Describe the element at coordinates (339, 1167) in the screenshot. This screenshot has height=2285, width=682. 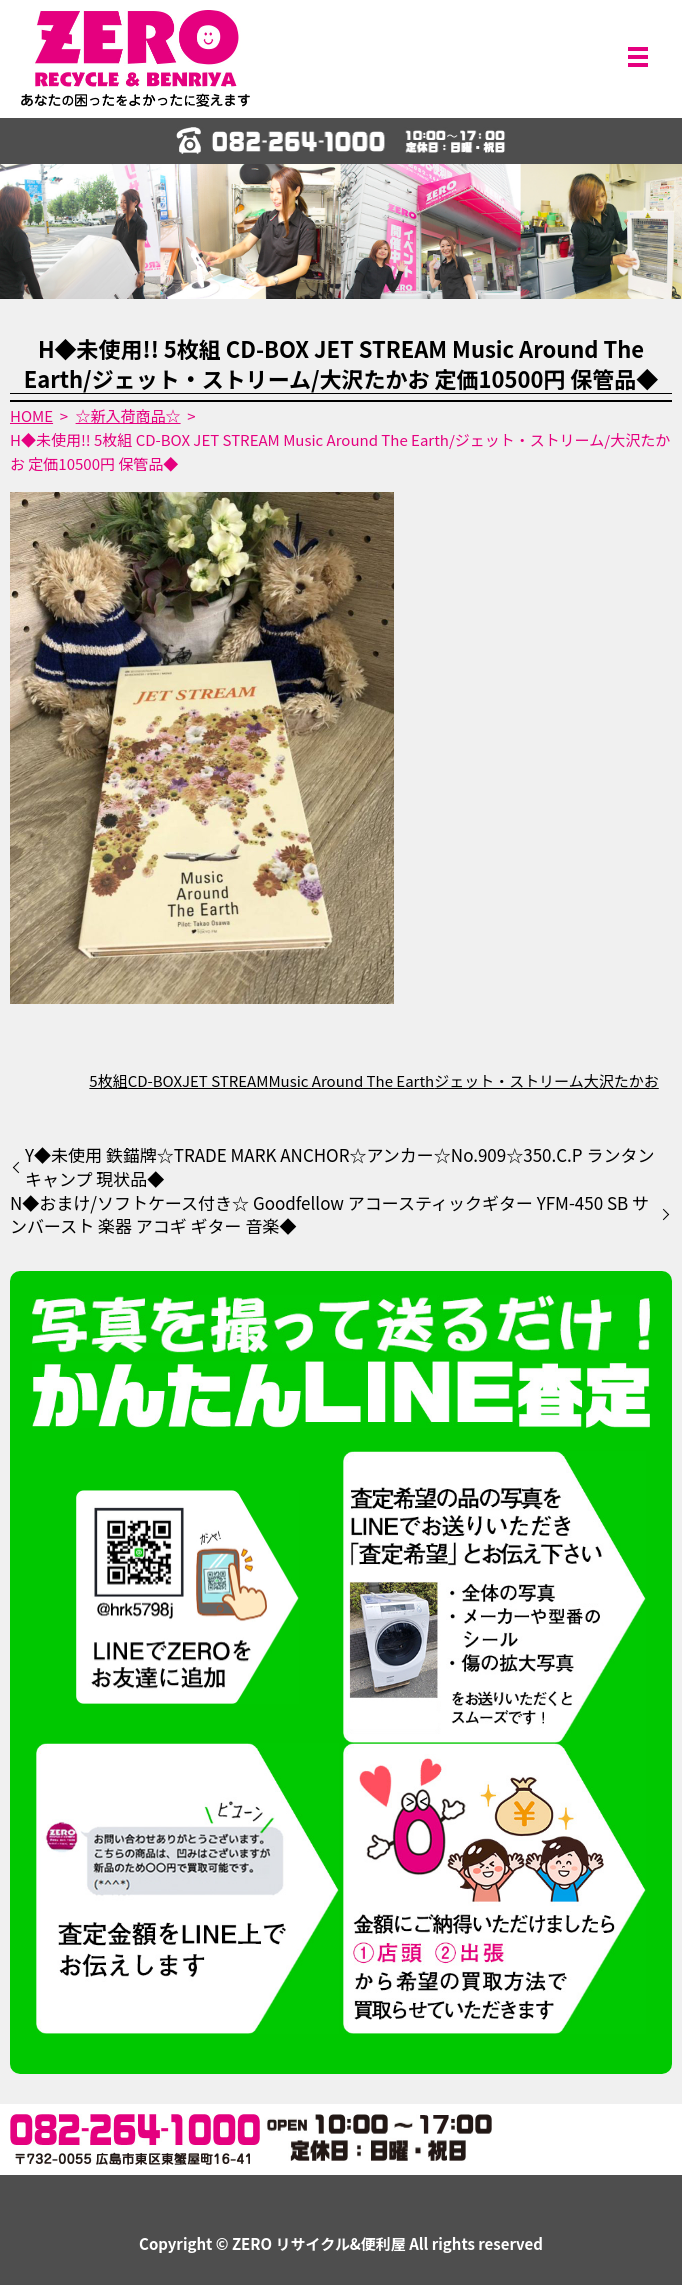
I see `Y◆未使用 鉄錨牌☆TRADE MARK ANCHOR☆アンカー☆No.909☆350.C.P ランタン キャンプ 現状品◆` at that location.